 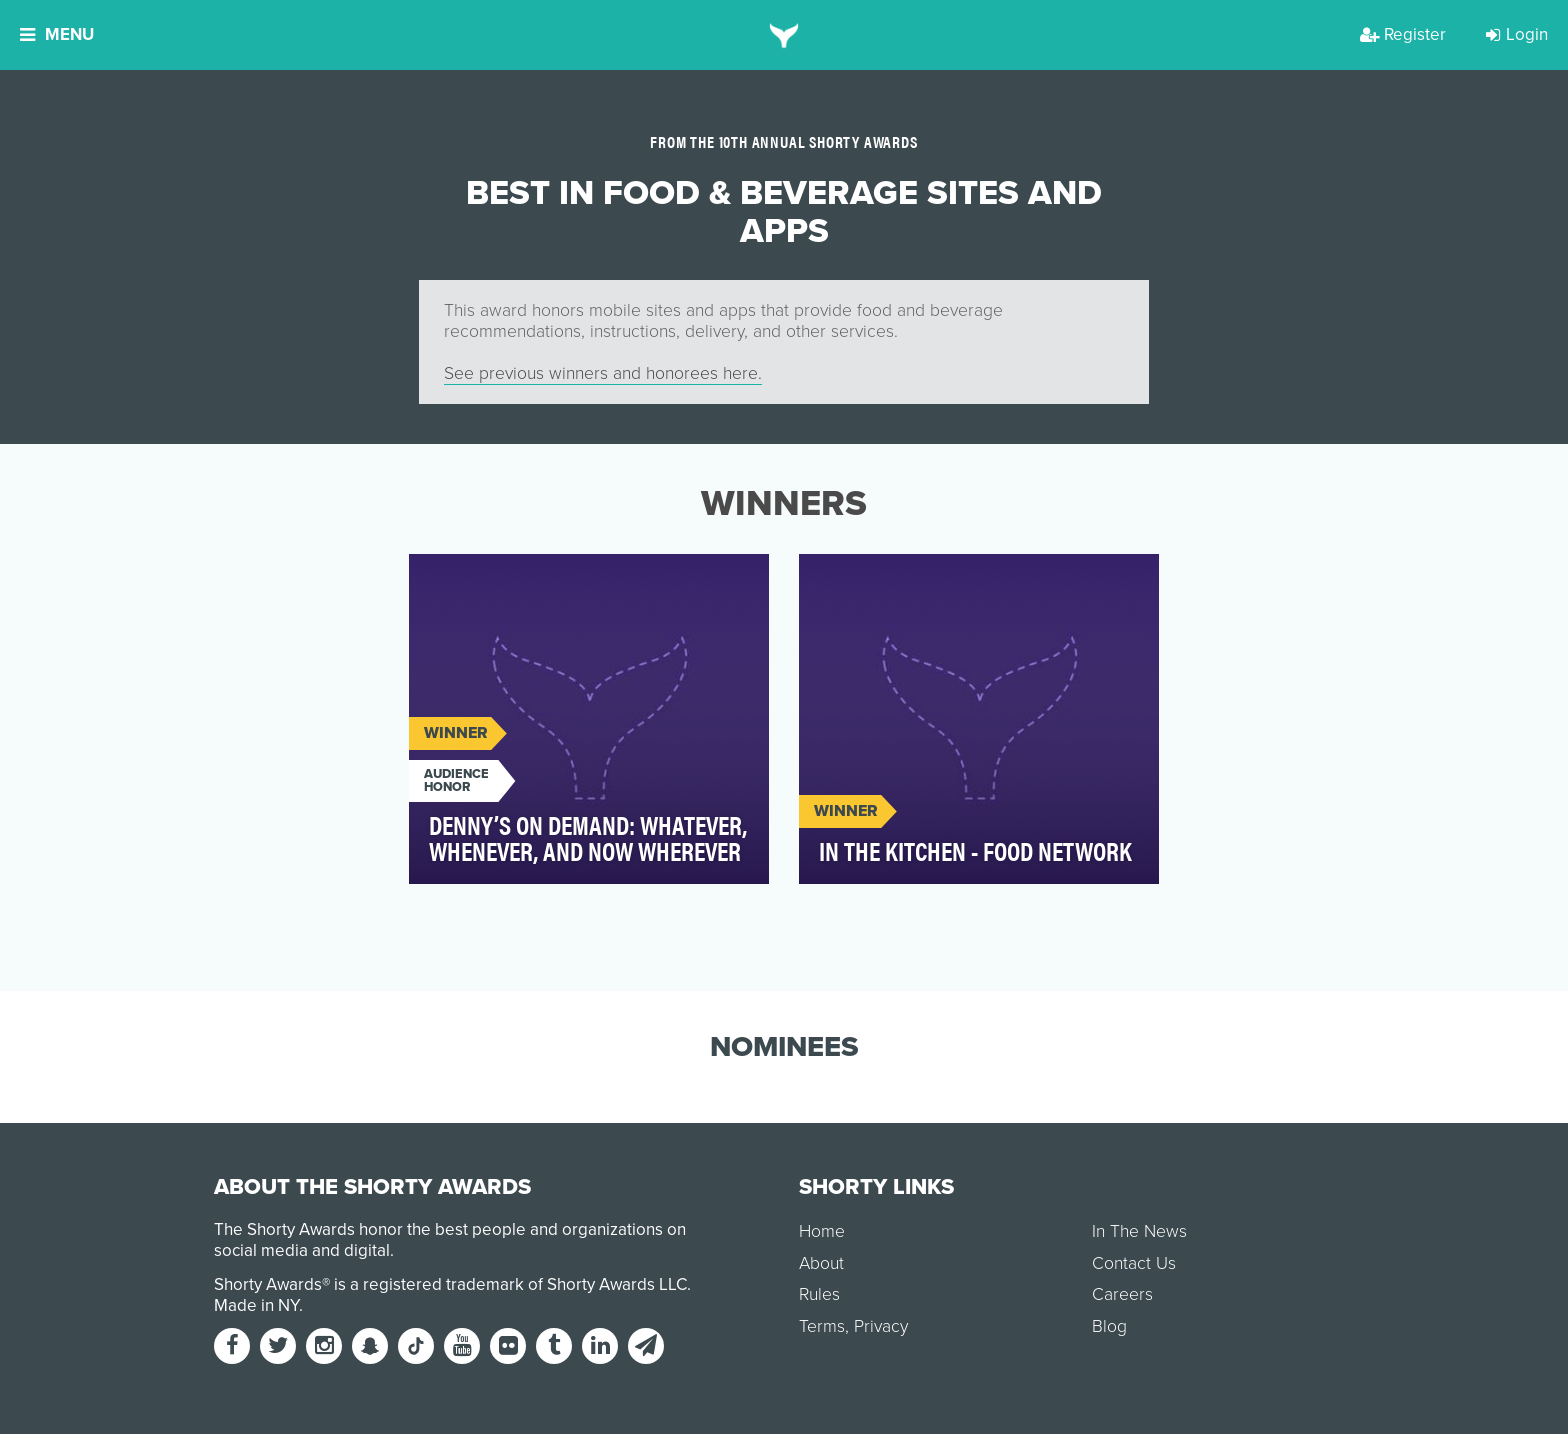 What do you see at coordinates (1122, 1294) in the screenshot?
I see `Careers` at bounding box center [1122, 1294].